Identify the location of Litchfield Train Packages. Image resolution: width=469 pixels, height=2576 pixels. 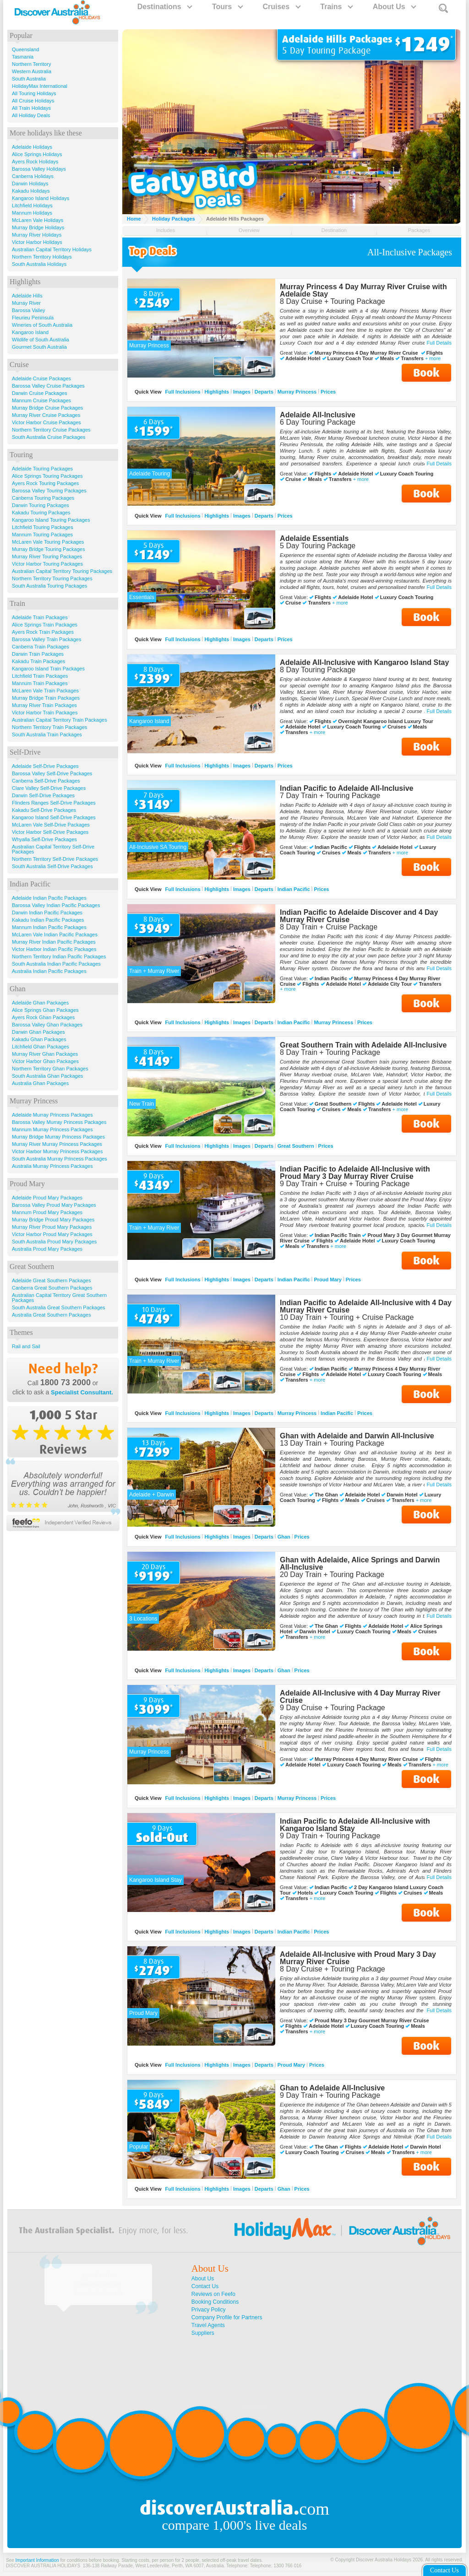
(40, 676).